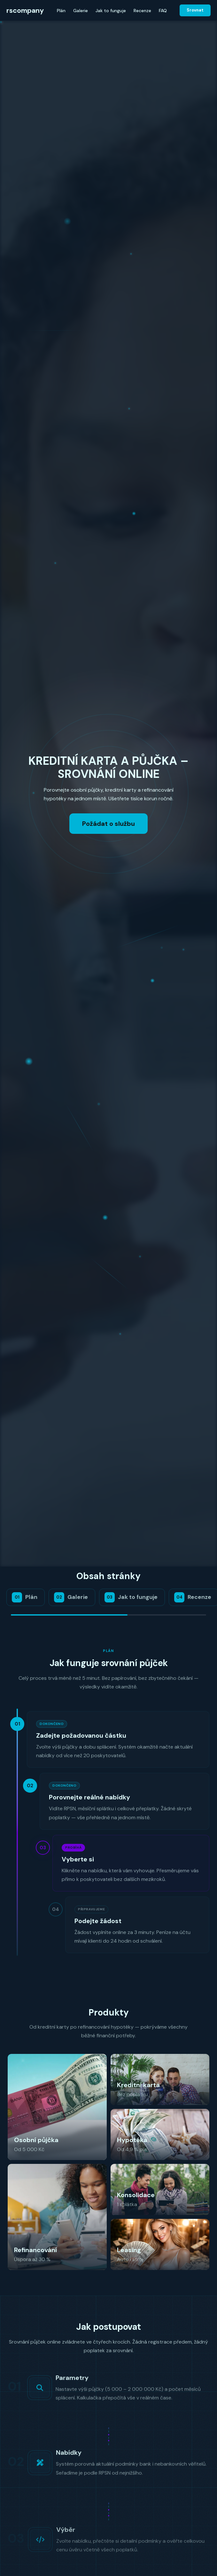 This screenshot has width=217, height=2576. What do you see at coordinates (163, 10) in the screenshot?
I see `FAQ` at bounding box center [163, 10].